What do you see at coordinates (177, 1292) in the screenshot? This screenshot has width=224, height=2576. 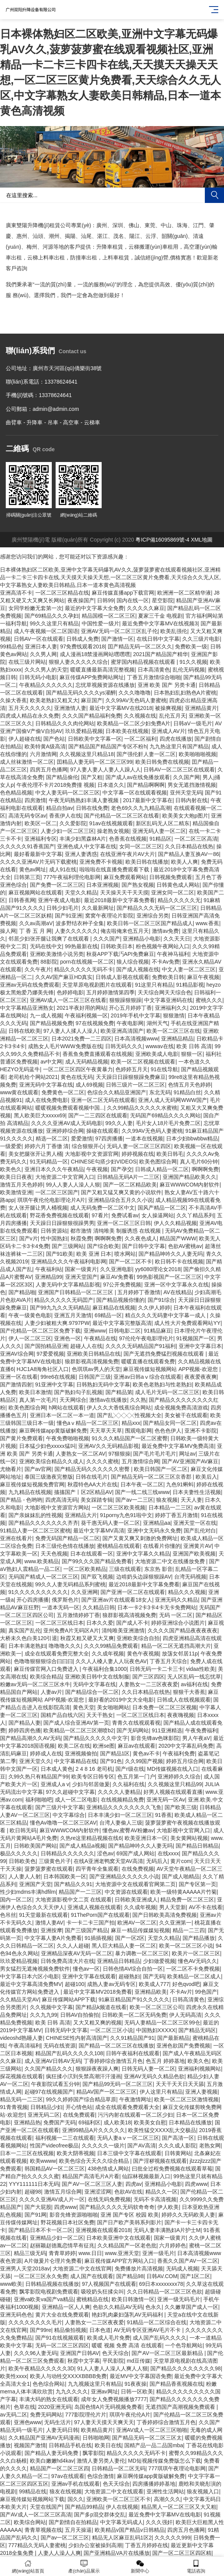 I see `AV在线精品` at bounding box center [177, 1292].